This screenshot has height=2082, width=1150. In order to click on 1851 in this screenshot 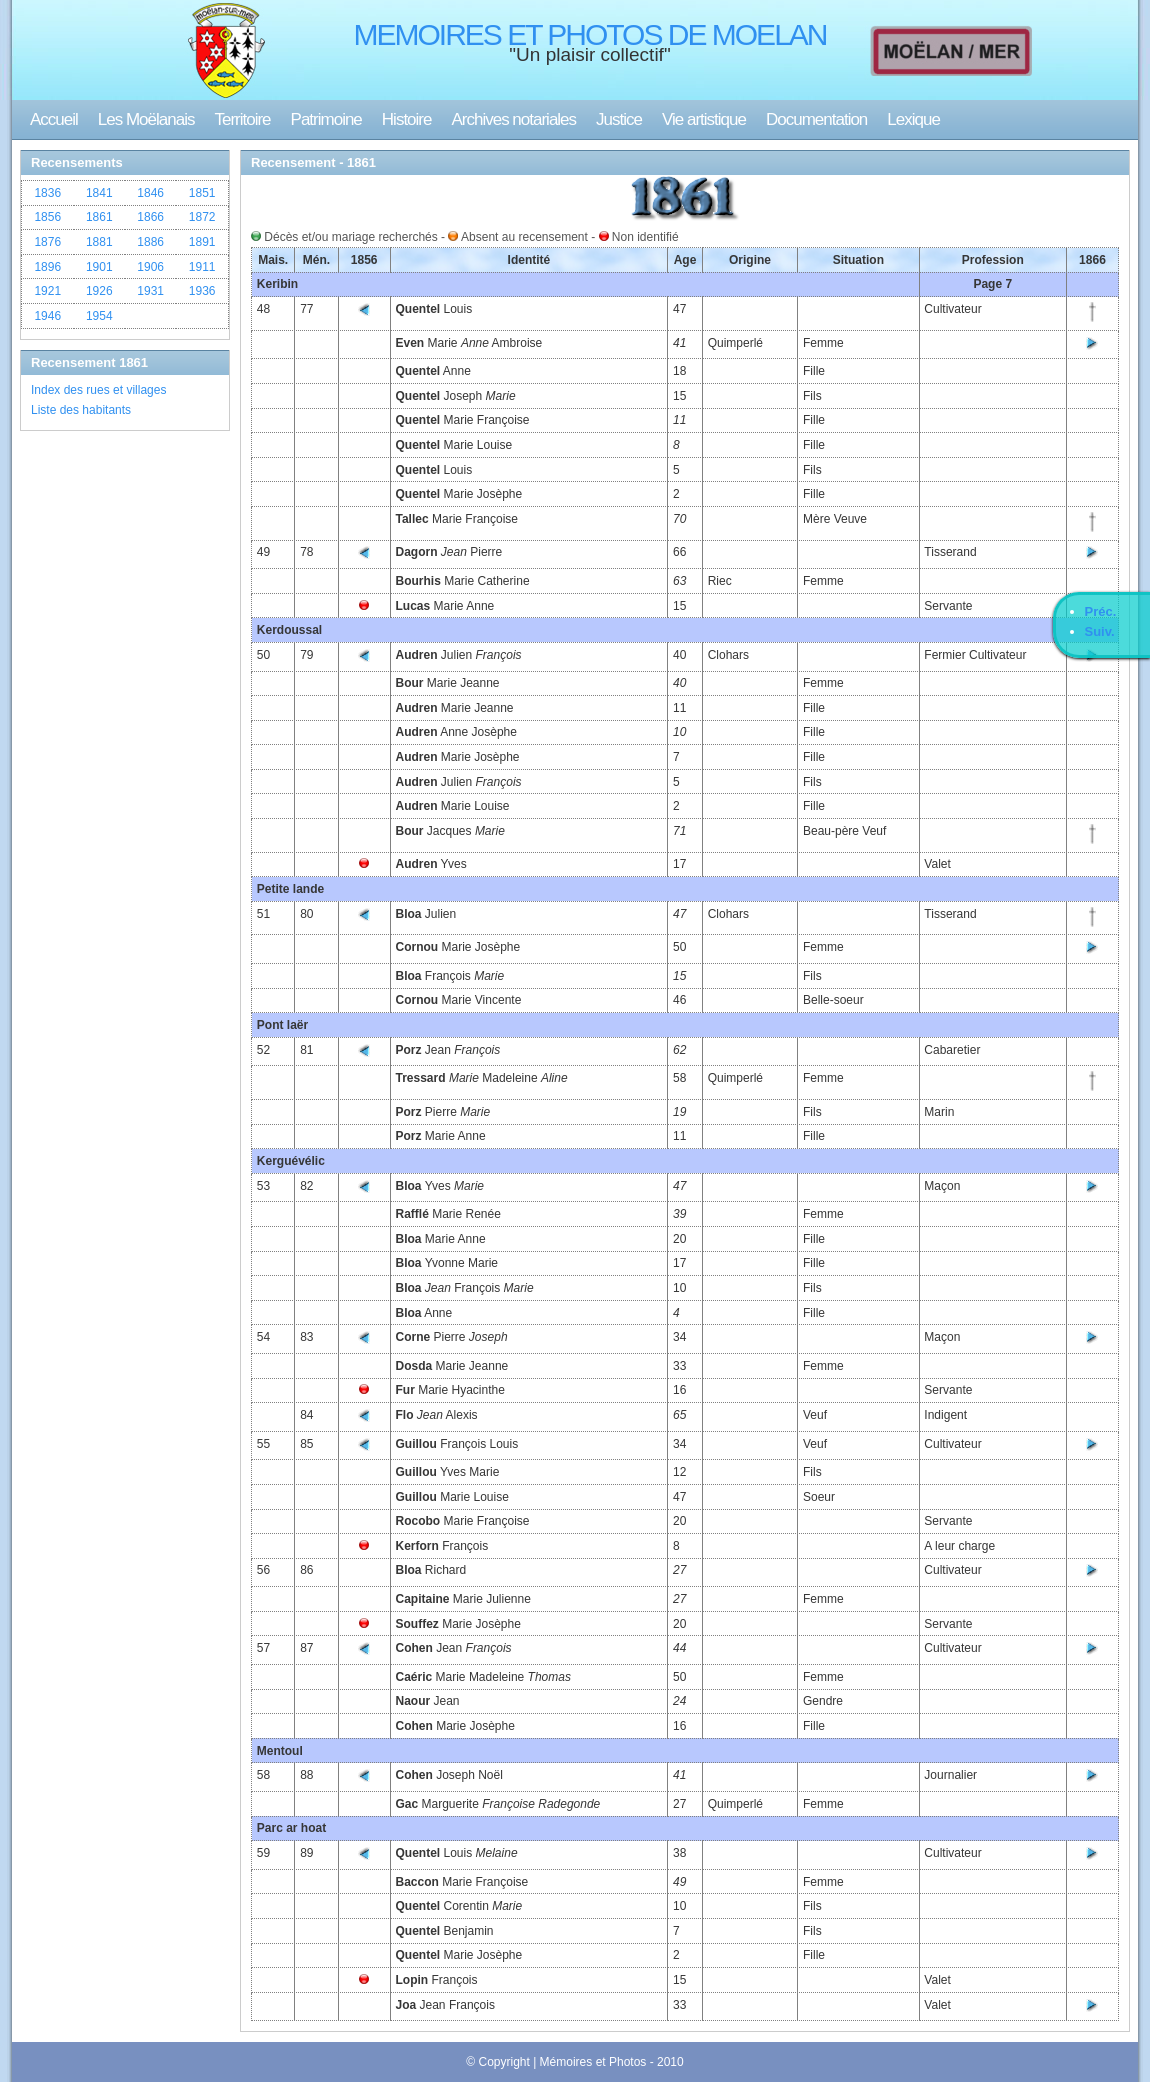, I will do `click(202, 193)`.